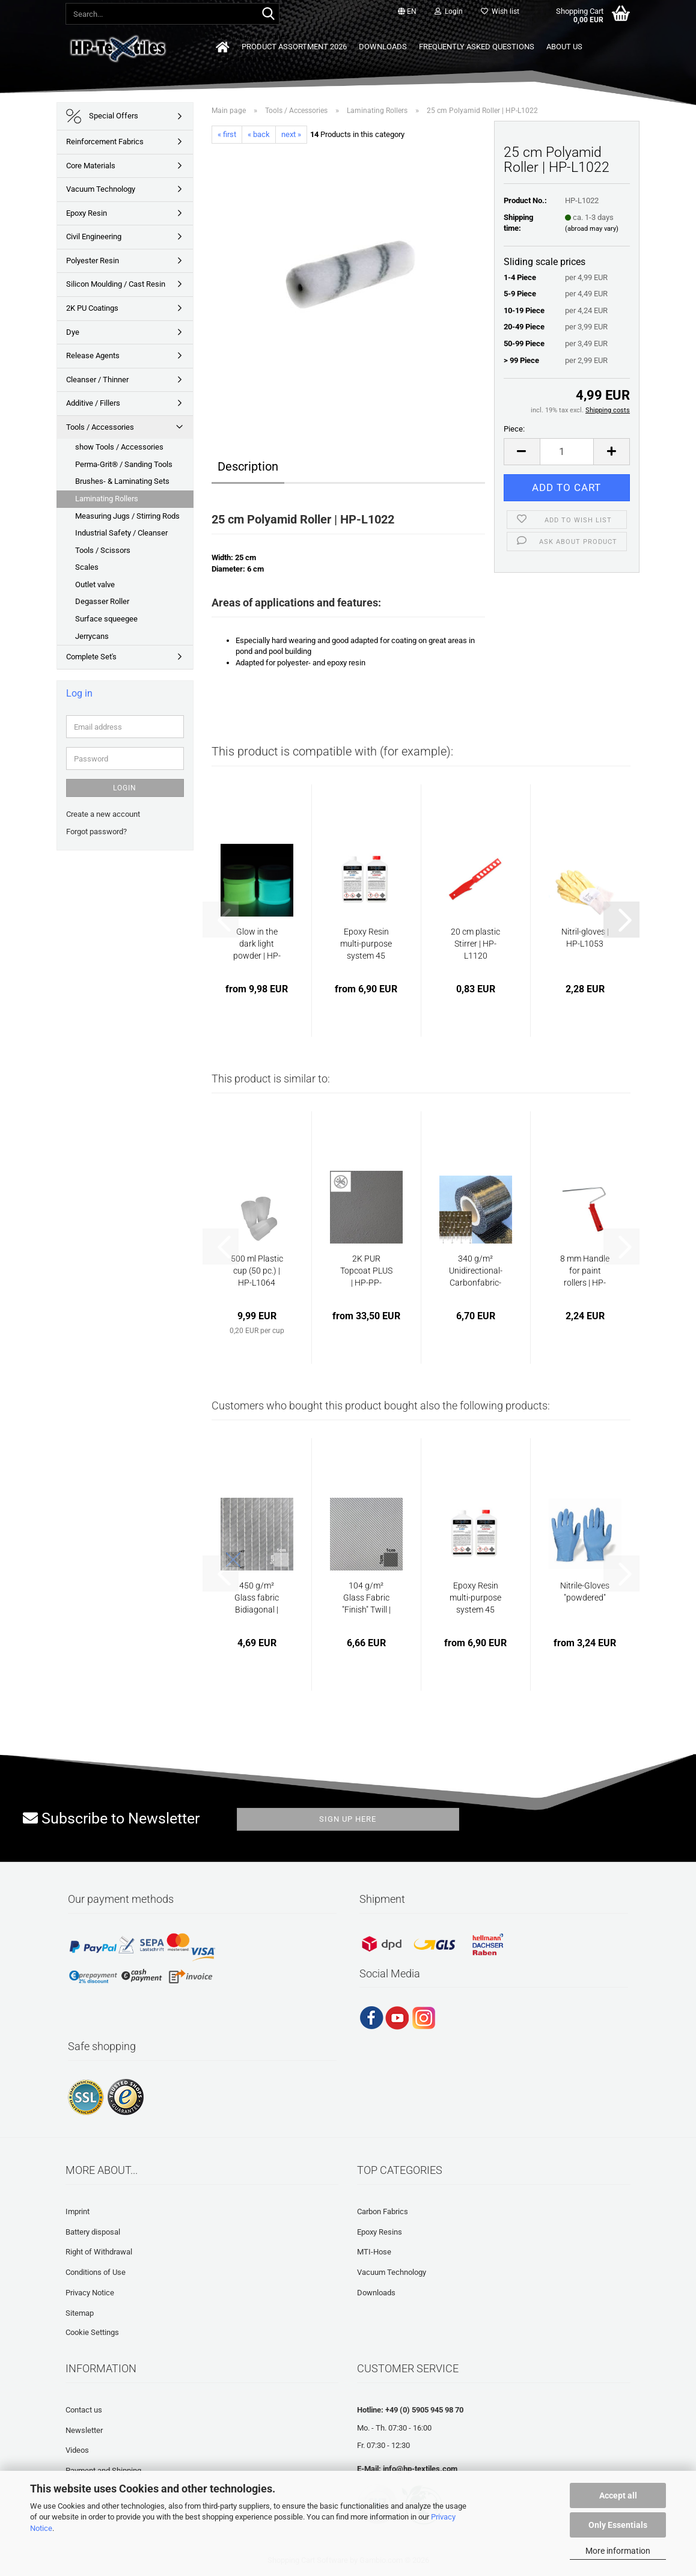  Describe the element at coordinates (100, 427) in the screenshot. I see `Tools / Accessories` at that location.